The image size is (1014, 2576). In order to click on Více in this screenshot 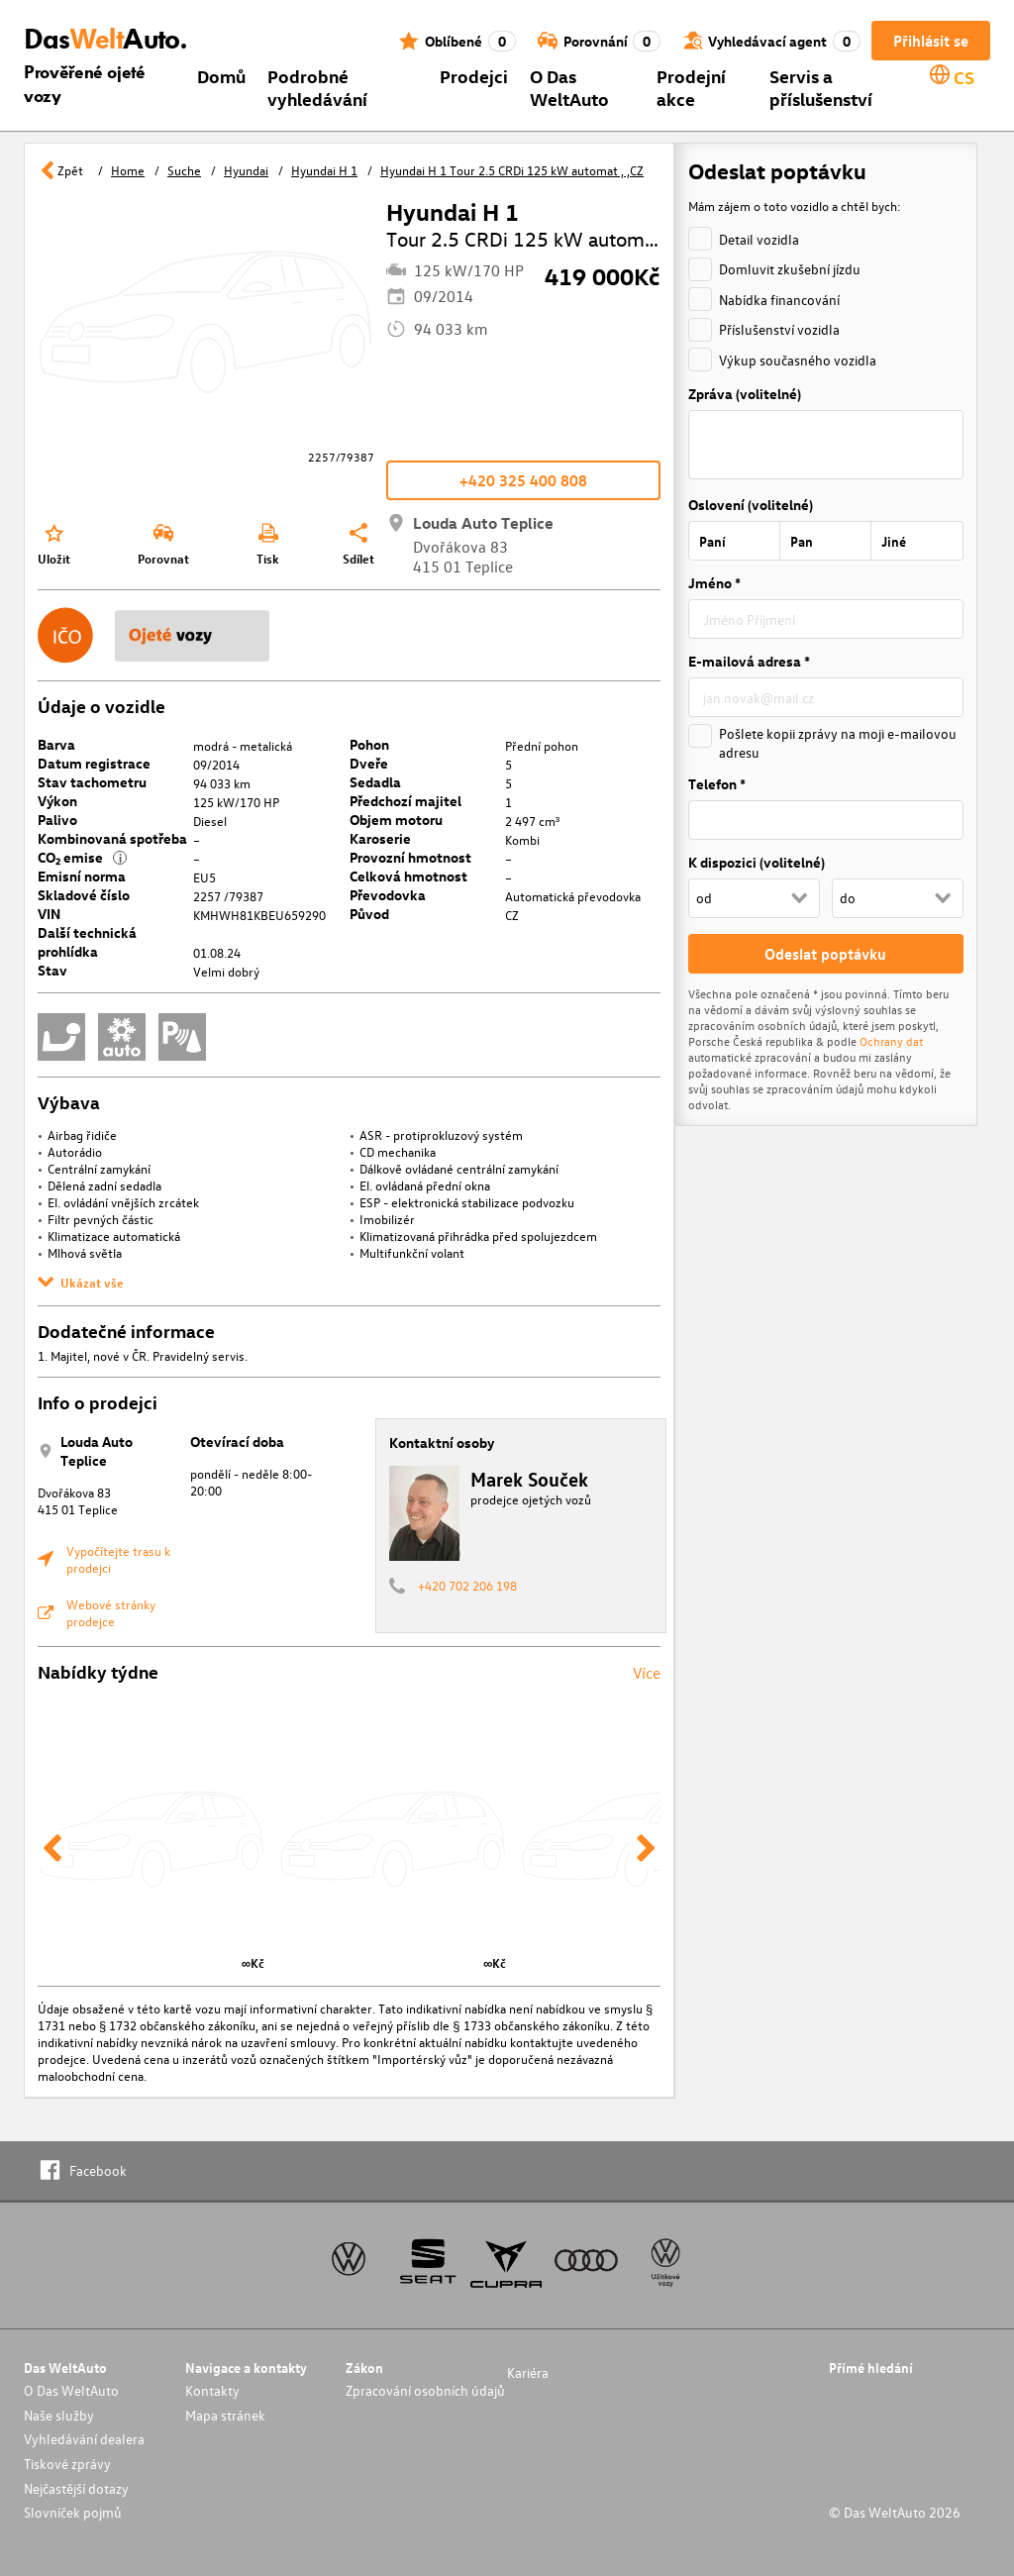, I will do `click(646, 1673)`.